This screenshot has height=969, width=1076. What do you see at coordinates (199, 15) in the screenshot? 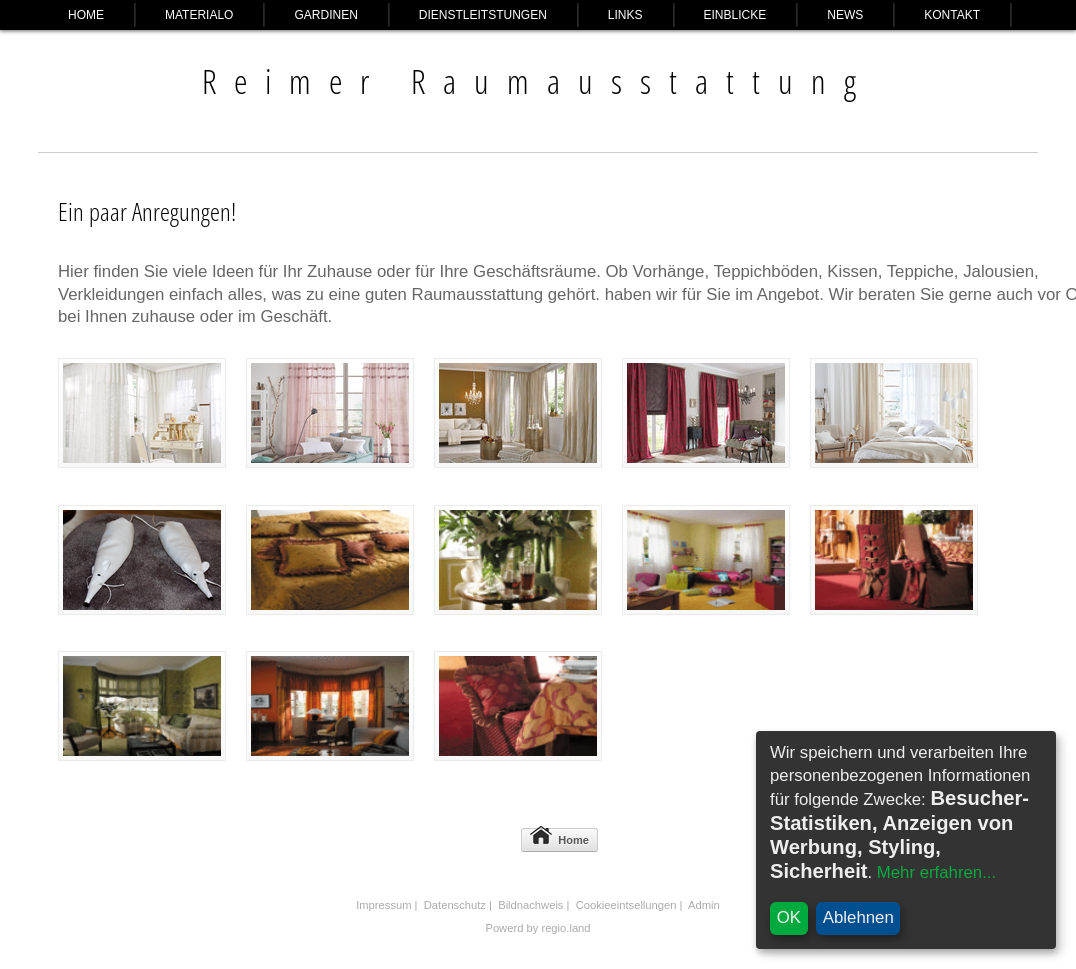
I see `Materialo` at bounding box center [199, 15].